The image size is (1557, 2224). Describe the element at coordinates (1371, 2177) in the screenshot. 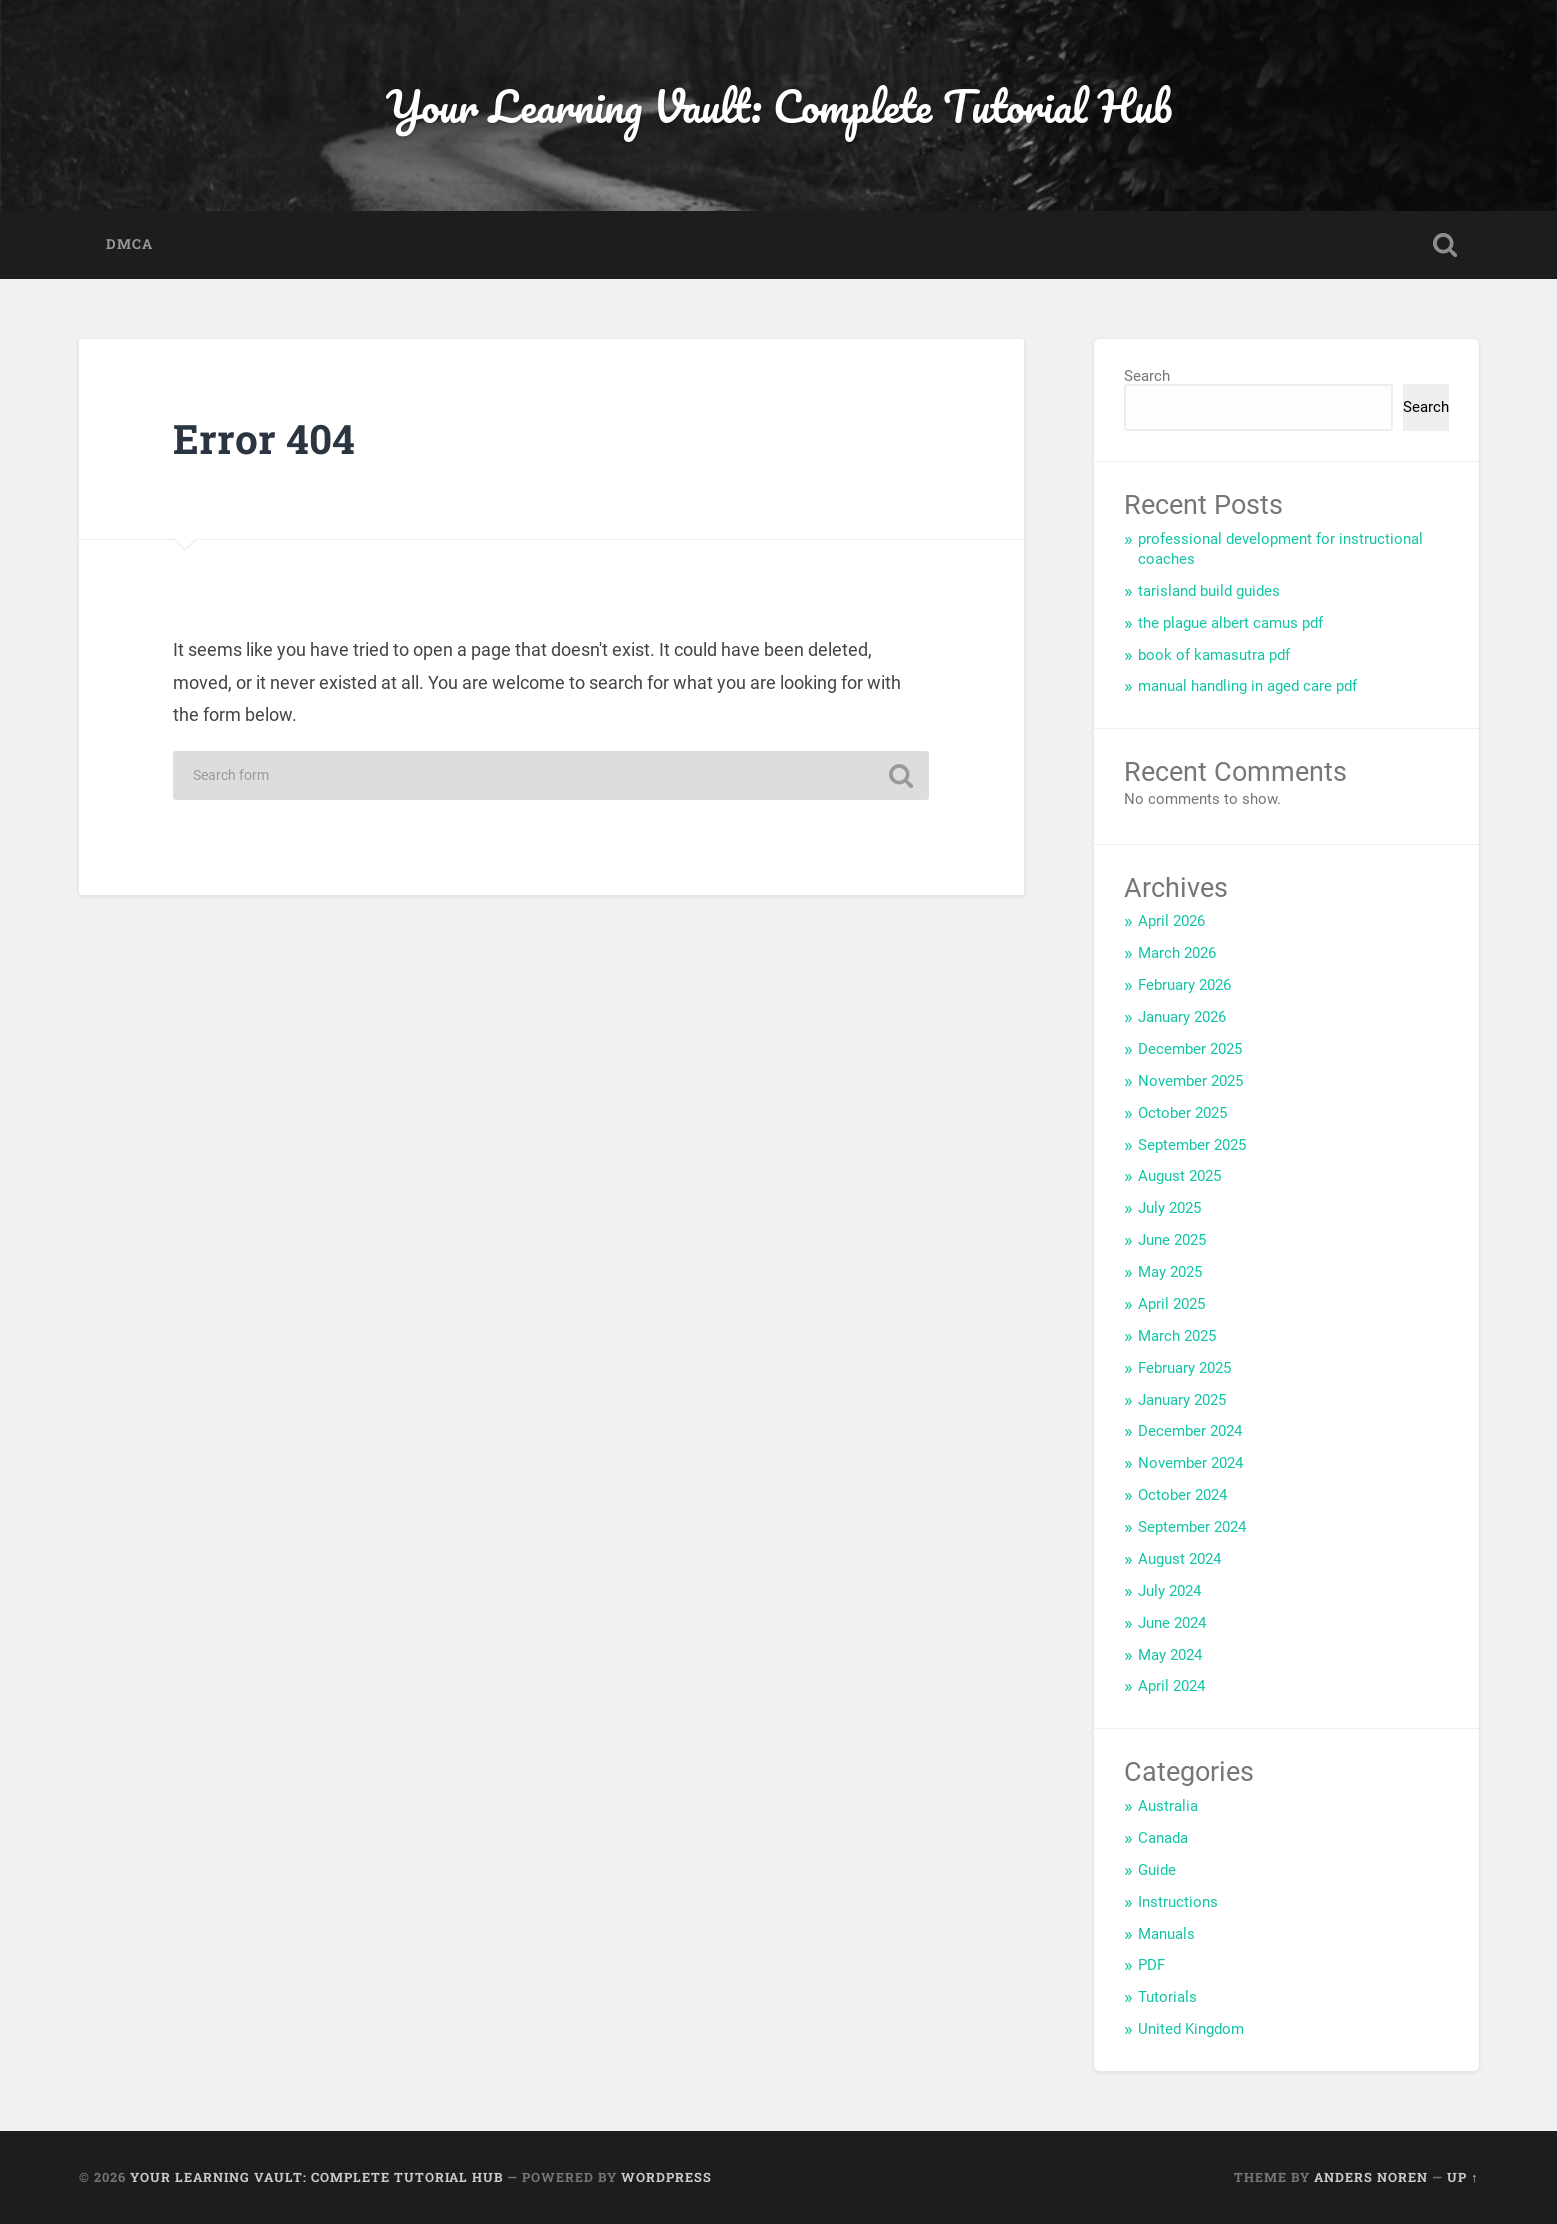

I see `Anders Noren` at that location.